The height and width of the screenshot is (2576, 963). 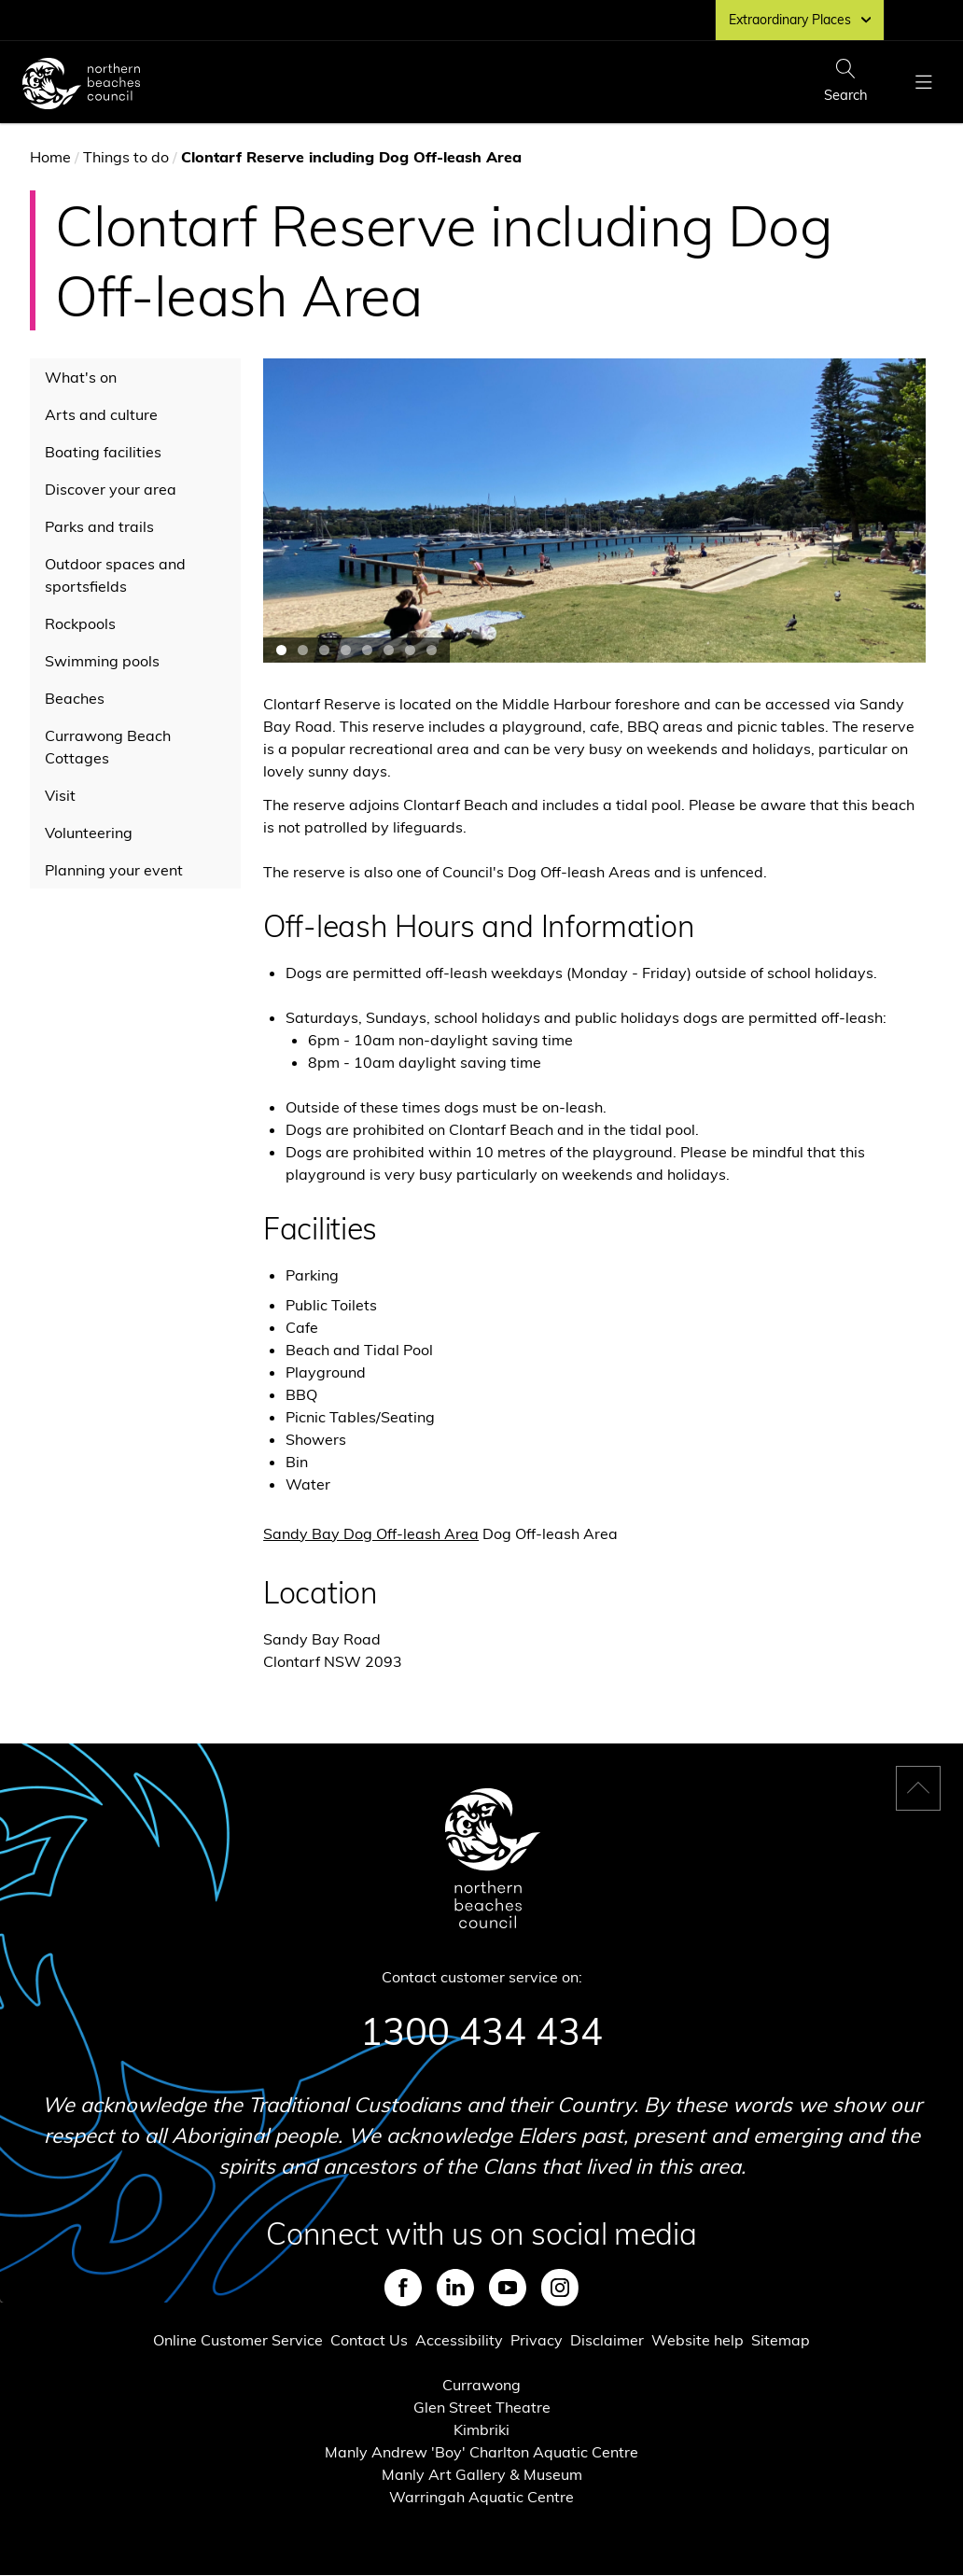 What do you see at coordinates (459, 2340) in the screenshot?
I see `Accessibility` at bounding box center [459, 2340].